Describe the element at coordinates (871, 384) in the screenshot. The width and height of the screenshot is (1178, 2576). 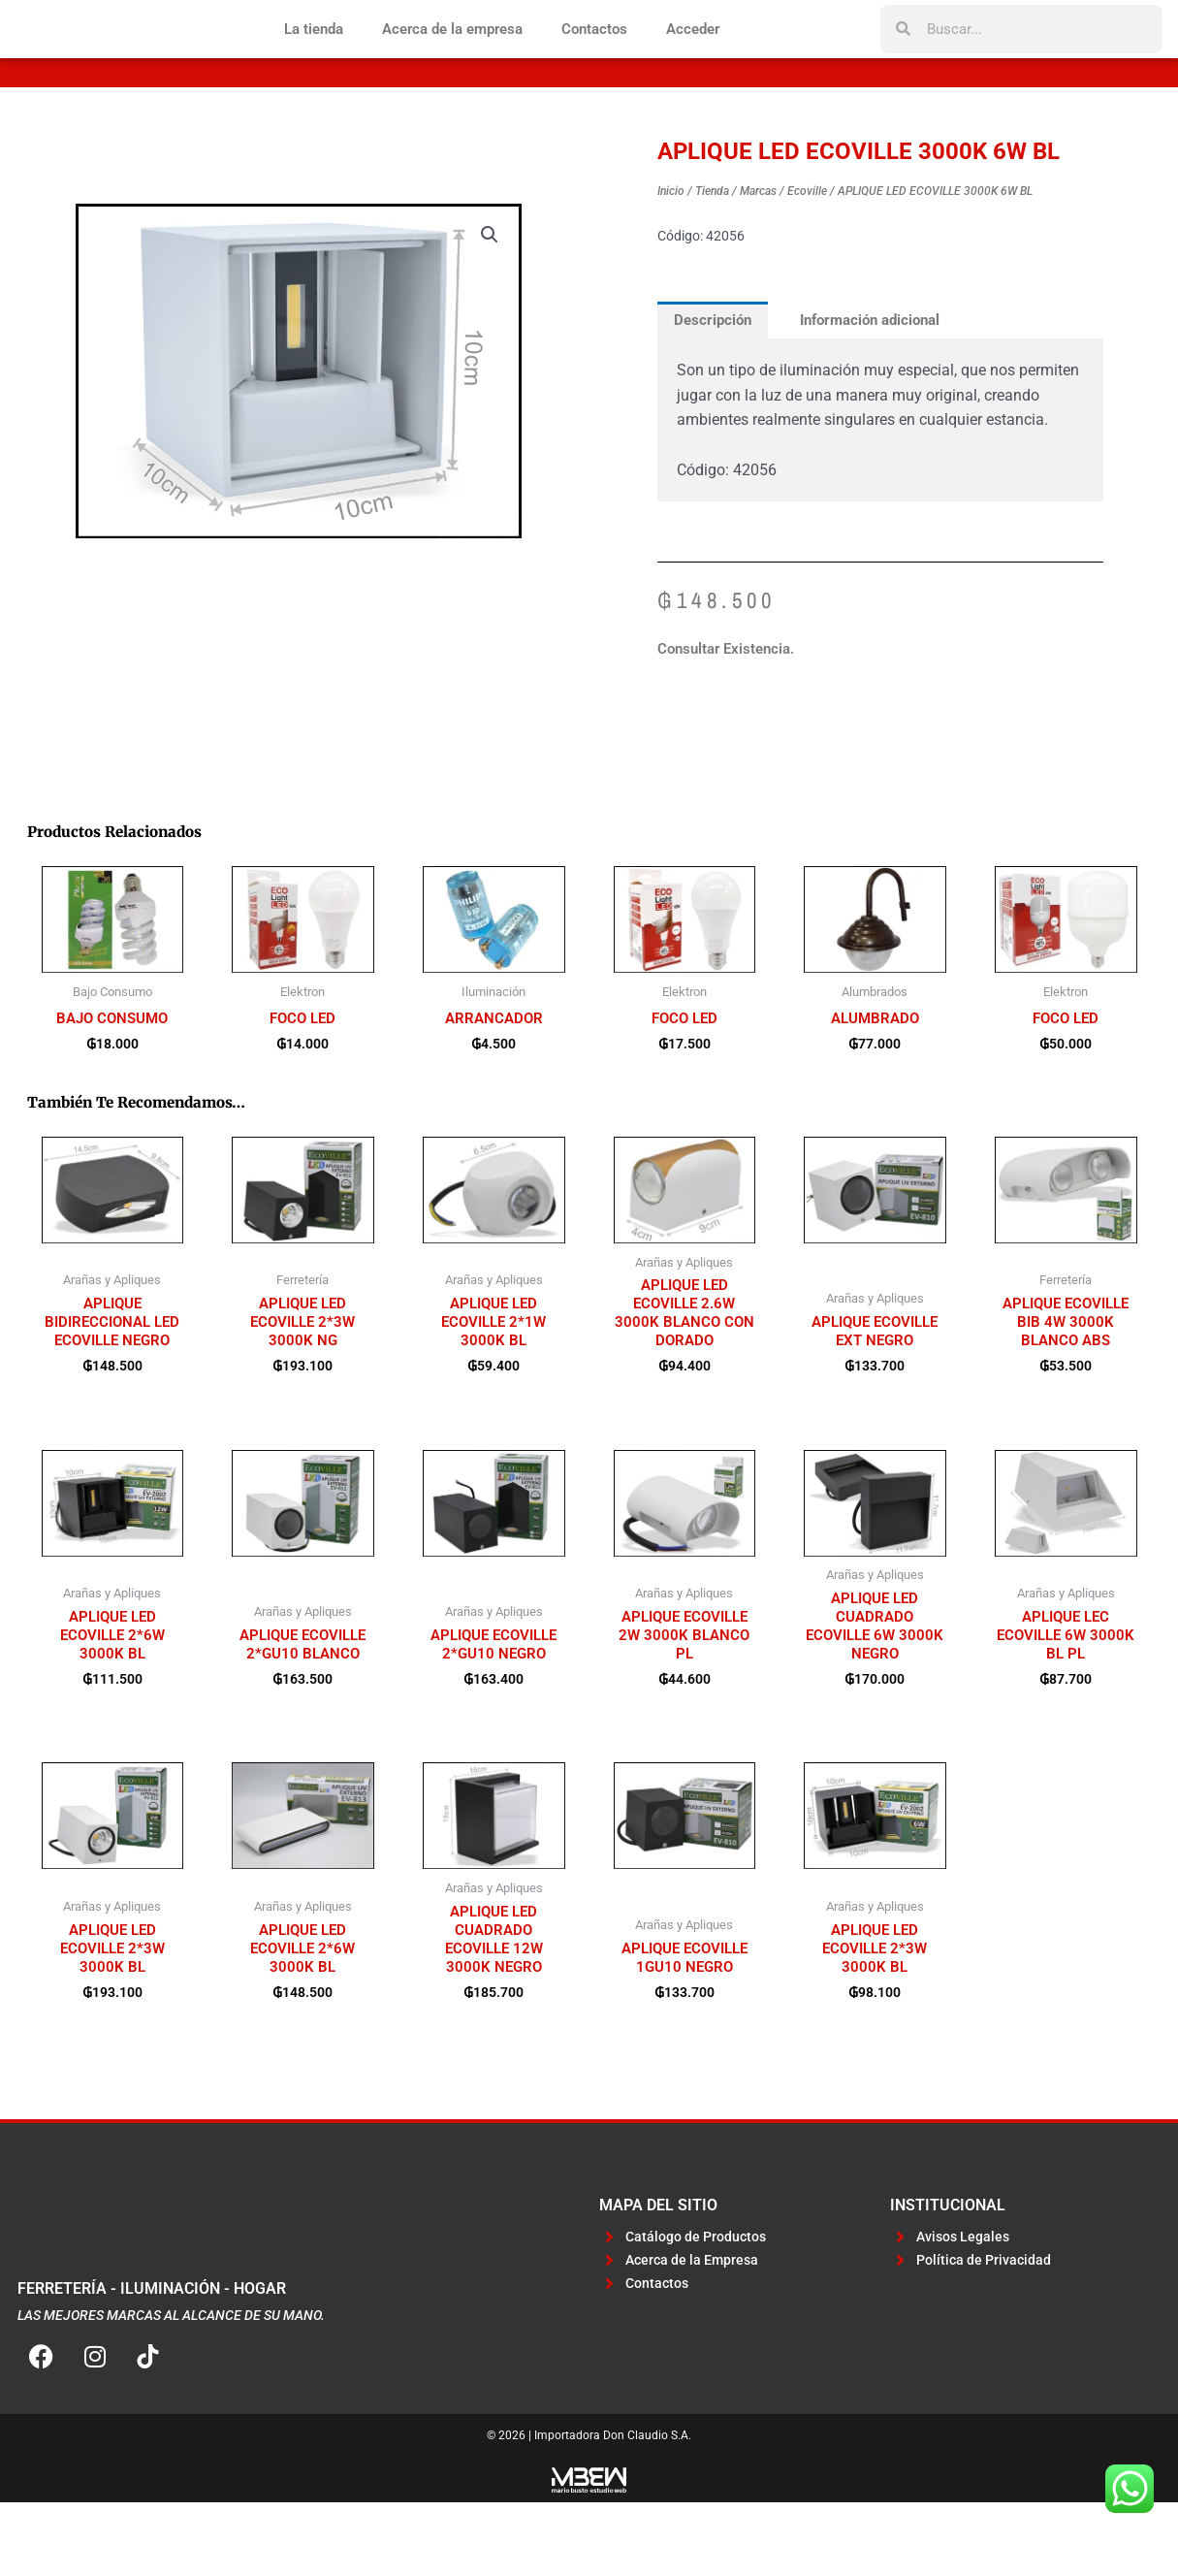
I see `Información adicional [tab]` at that location.